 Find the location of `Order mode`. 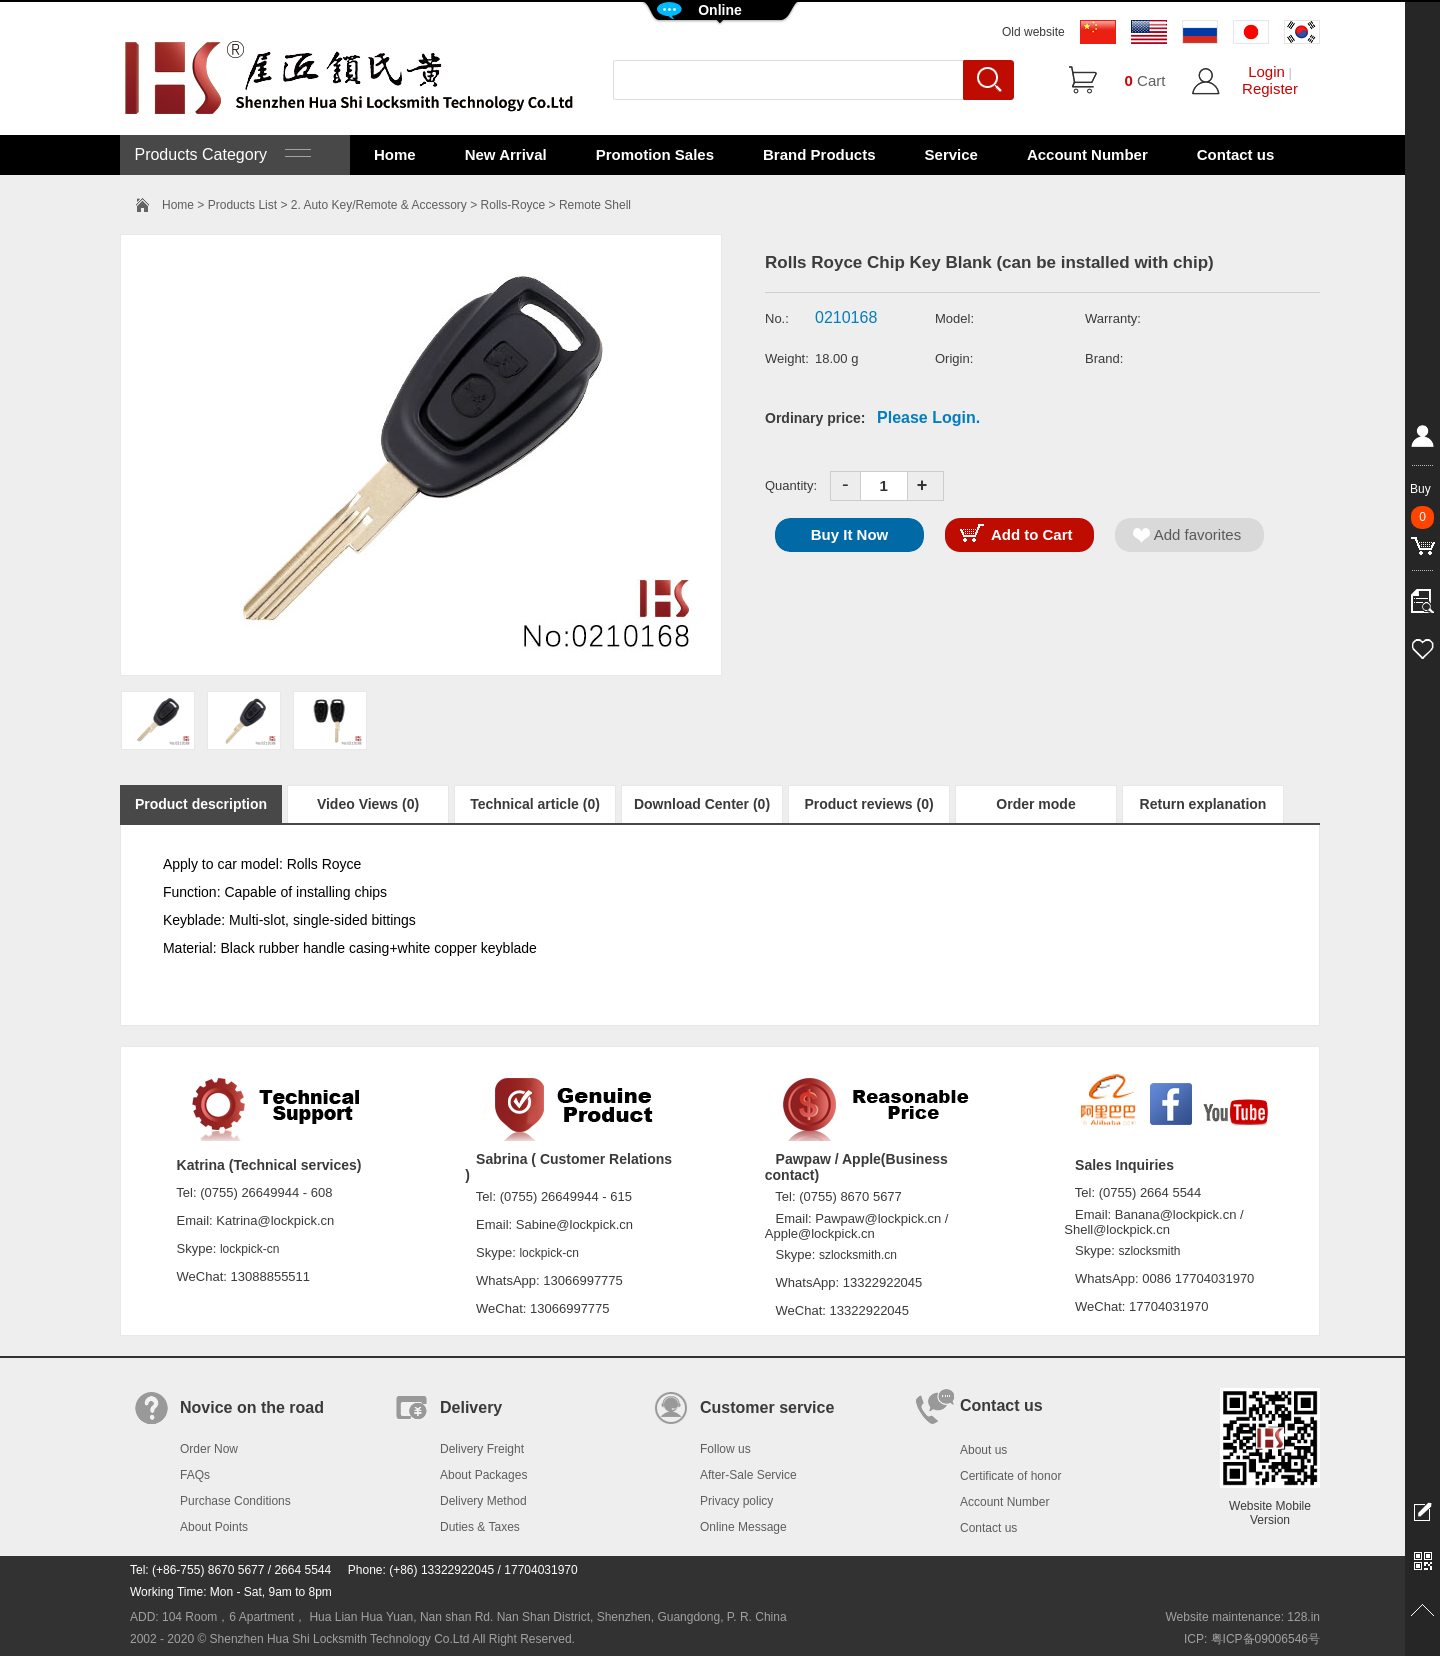

Order mode is located at coordinates (1035, 804).